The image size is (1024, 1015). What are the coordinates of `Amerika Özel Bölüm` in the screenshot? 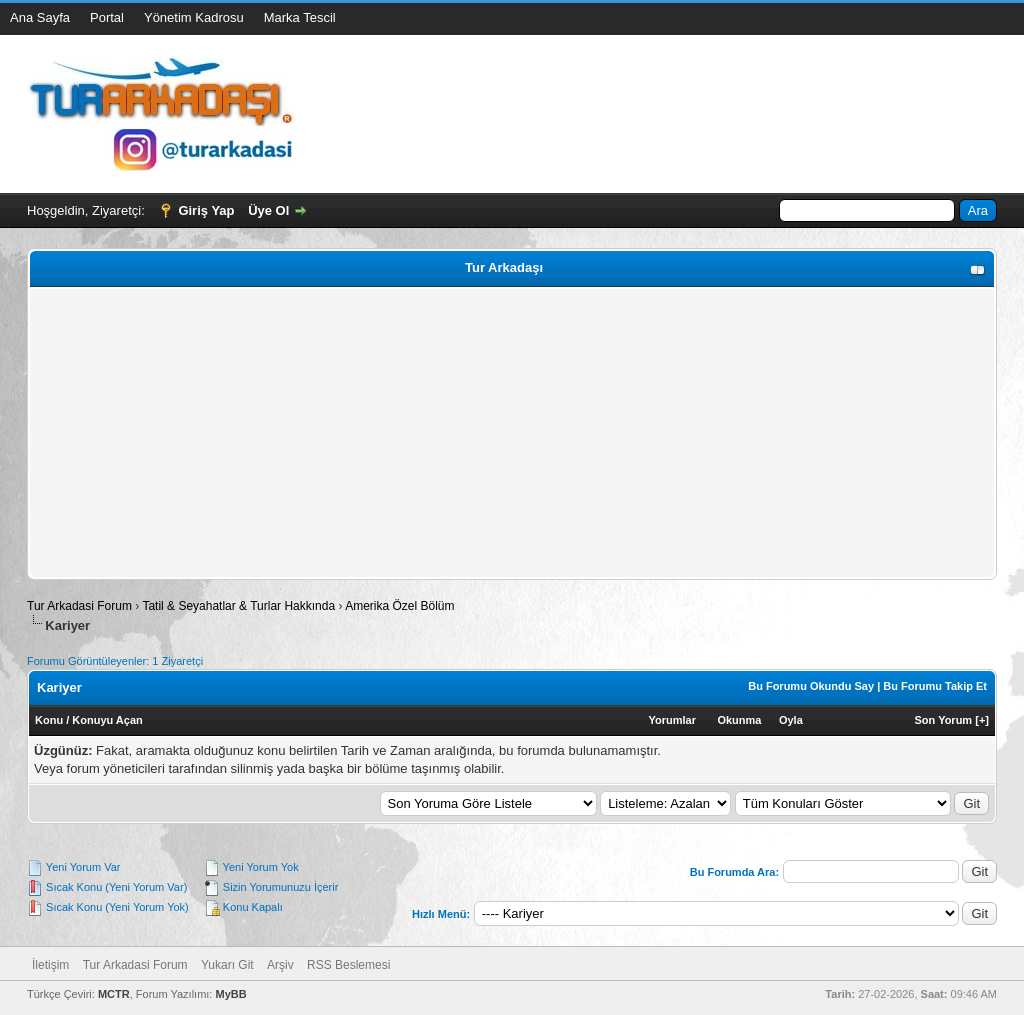 It's located at (399, 606).